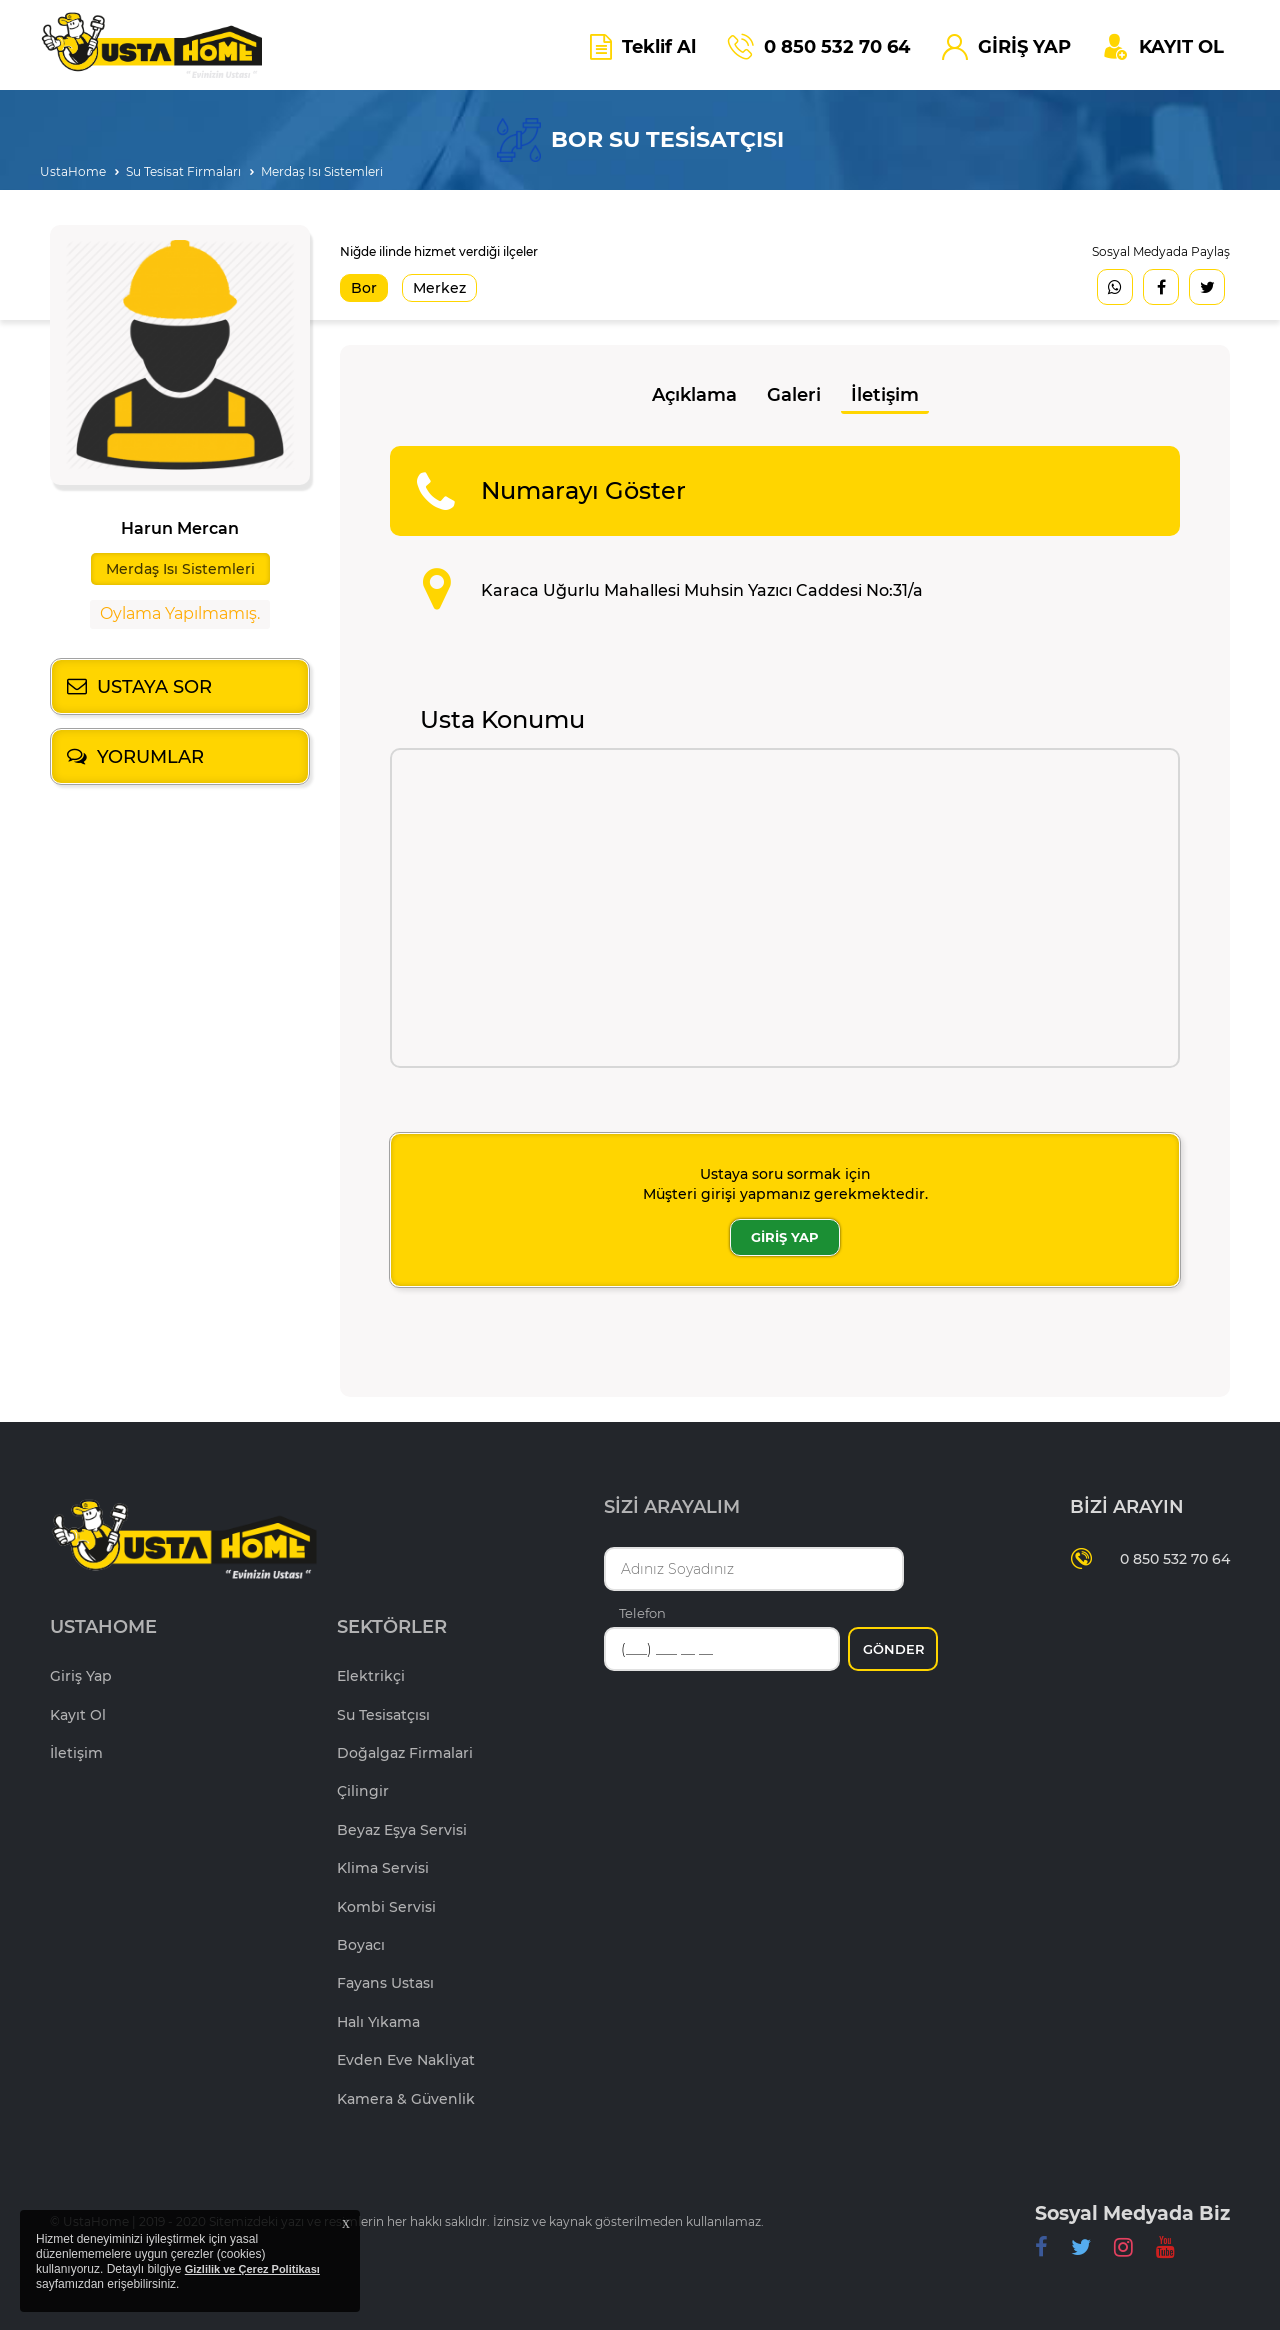  I want to click on Su Tesisatçısı, so click(383, 1715).